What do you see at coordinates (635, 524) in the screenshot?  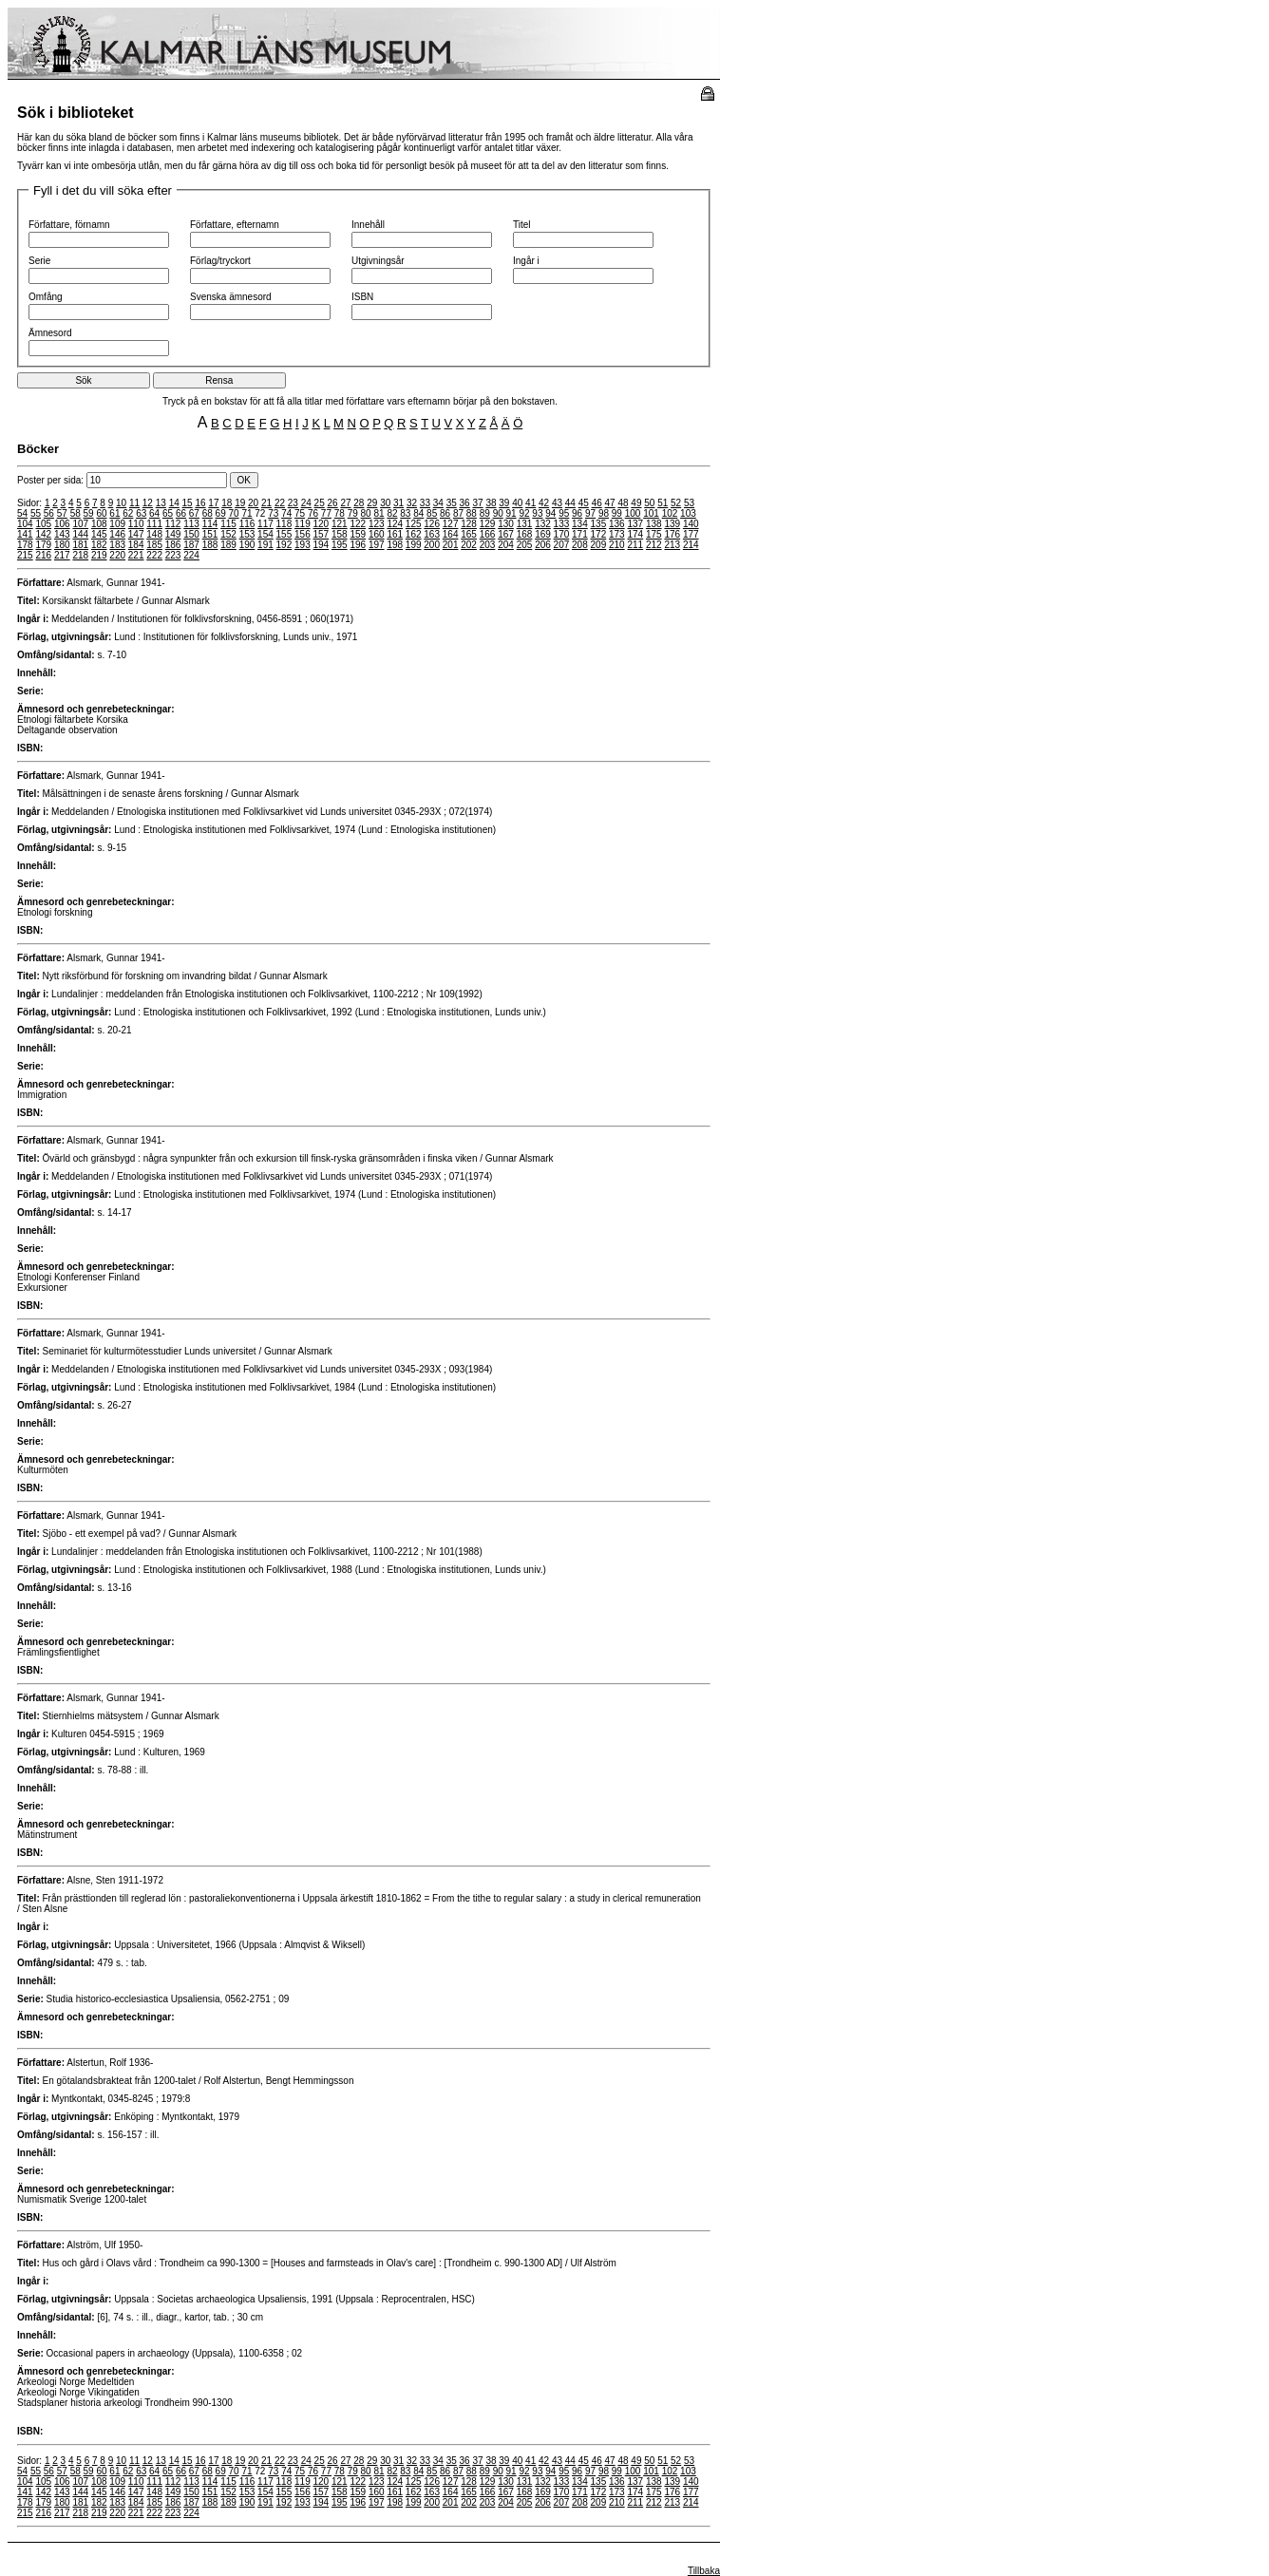 I see `137` at bounding box center [635, 524].